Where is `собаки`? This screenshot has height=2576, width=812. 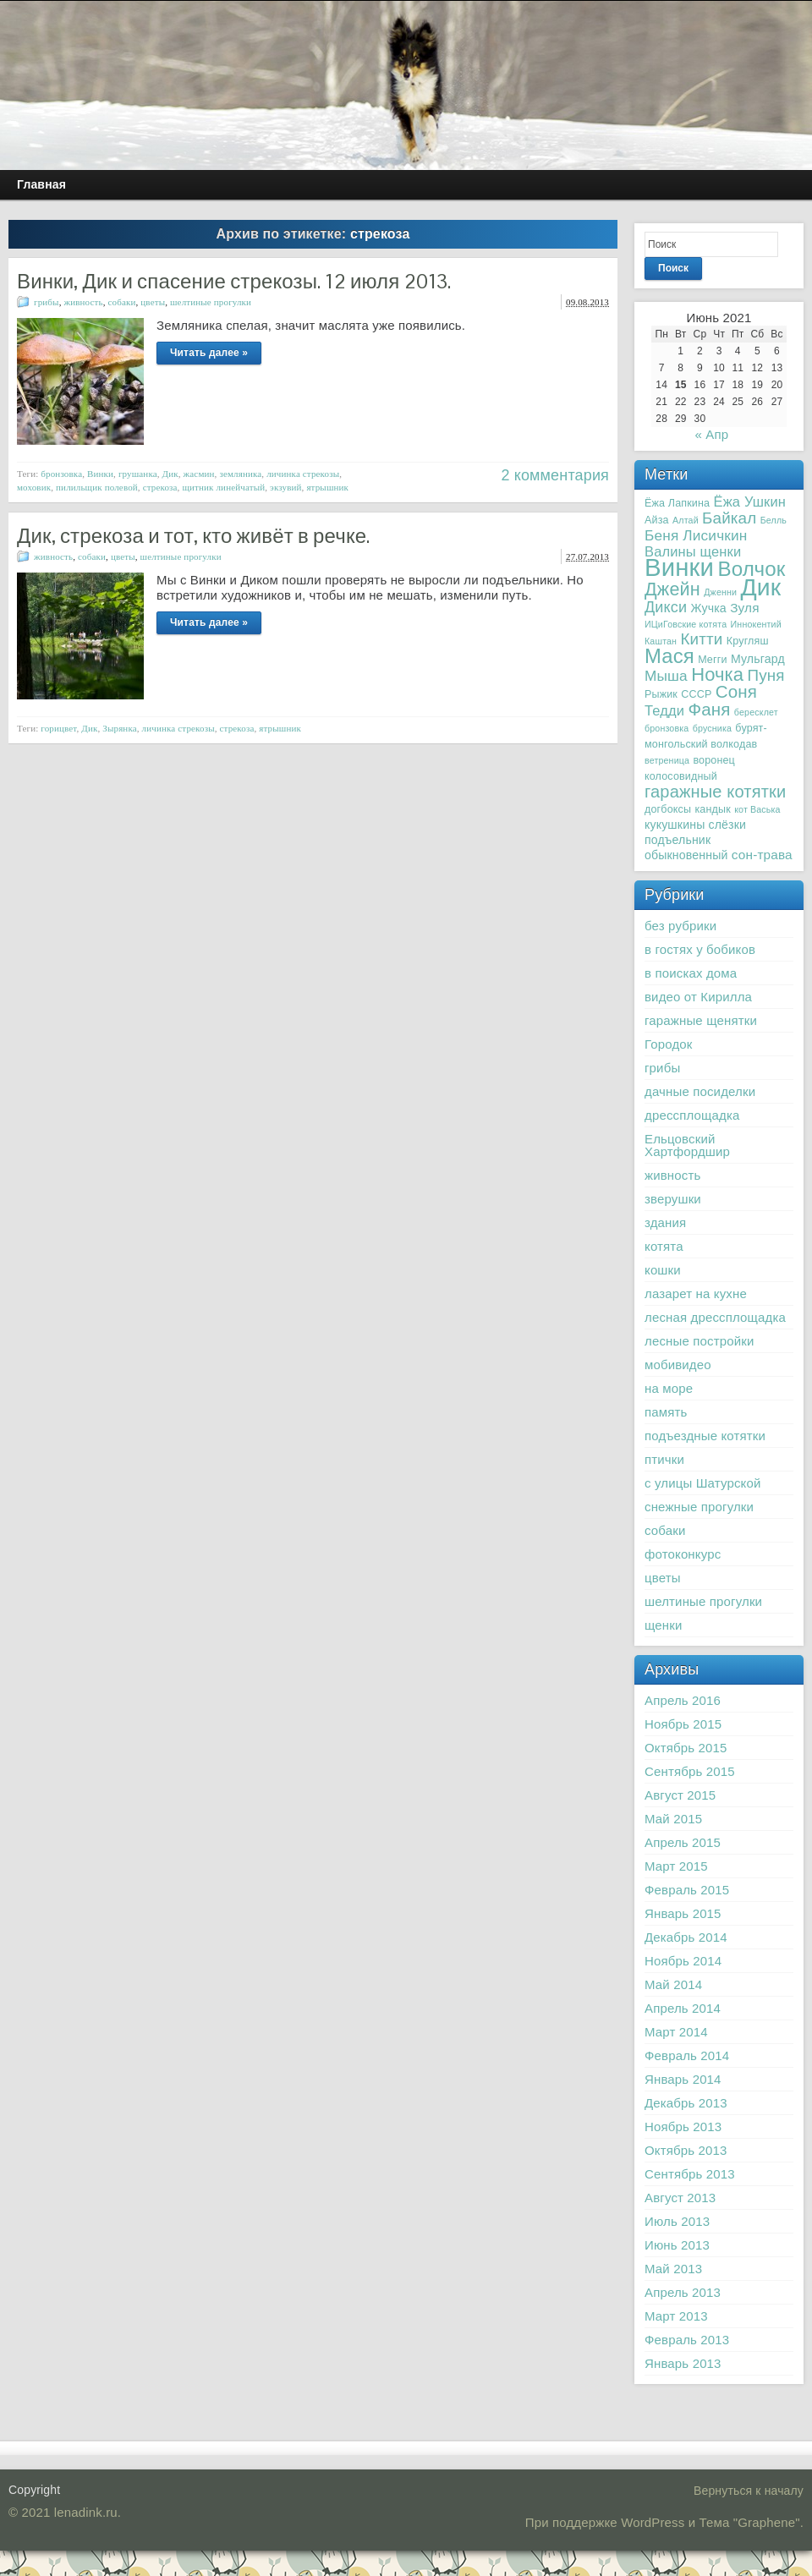
собаки is located at coordinates (122, 302).